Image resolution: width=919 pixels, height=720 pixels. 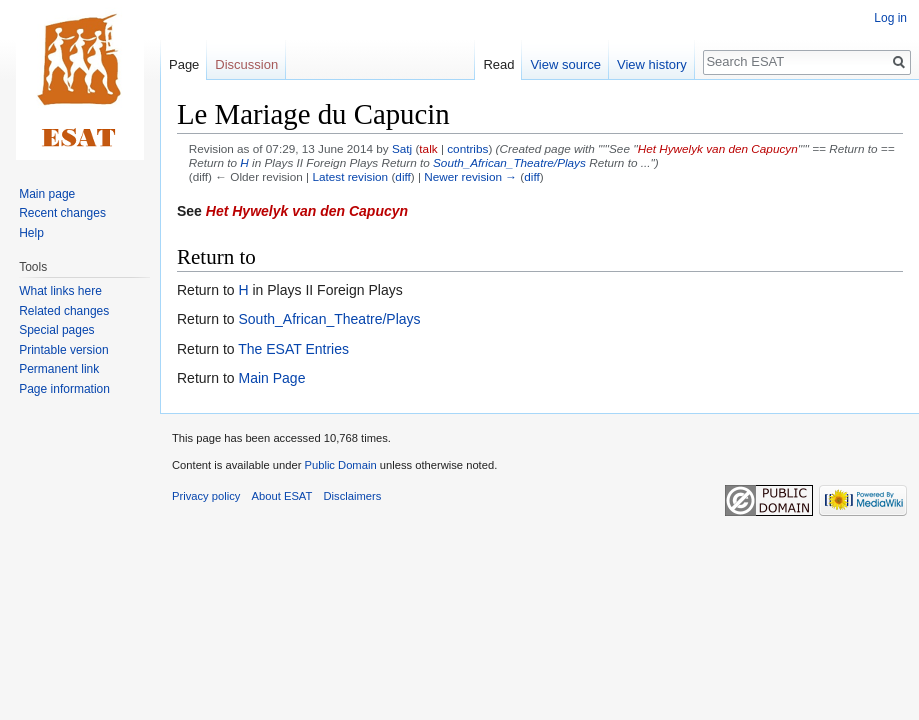 I want to click on Het Hywelyk van den Capucyn, so click(x=718, y=148).